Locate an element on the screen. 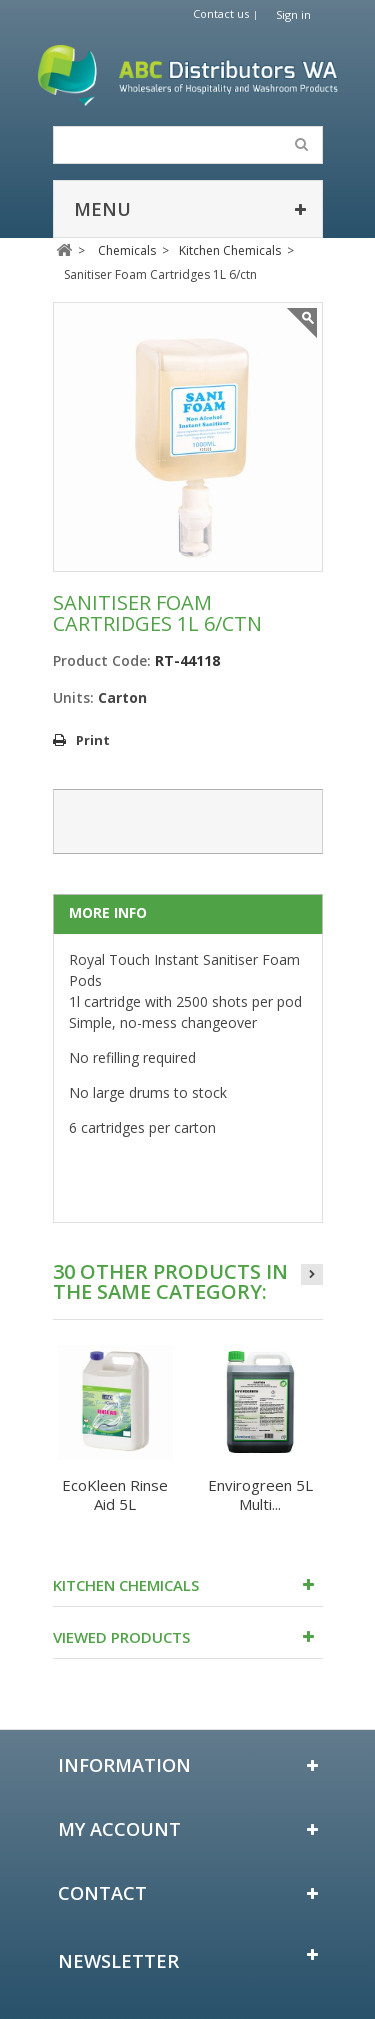 The width and height of the screenshot is (375, 2019). EcoKleen Rinse Aid 5L is located at coordinates (115, 1494).